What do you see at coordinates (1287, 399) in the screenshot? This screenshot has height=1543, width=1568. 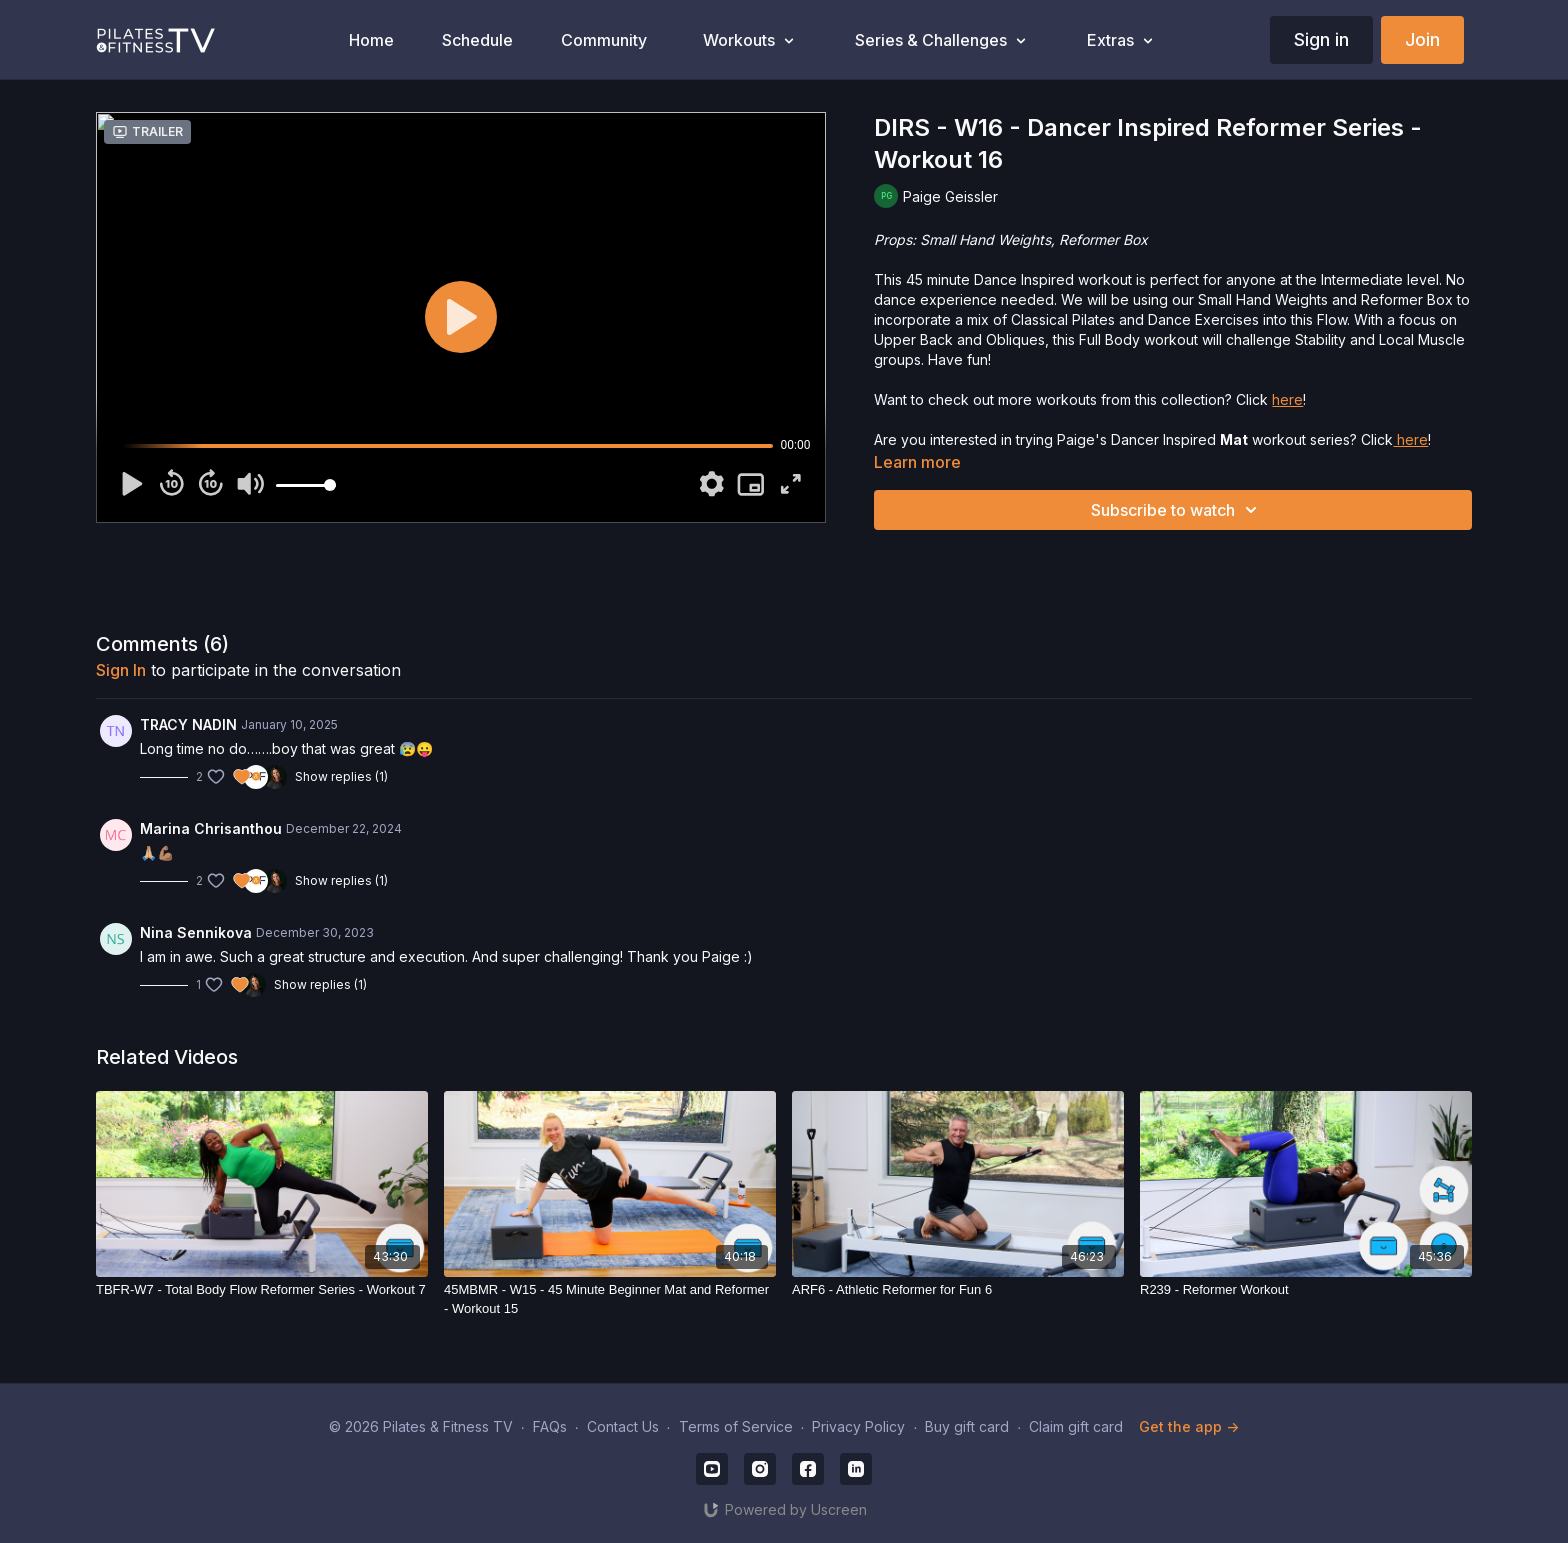 I see `here` at bounding box center [1287, 399].